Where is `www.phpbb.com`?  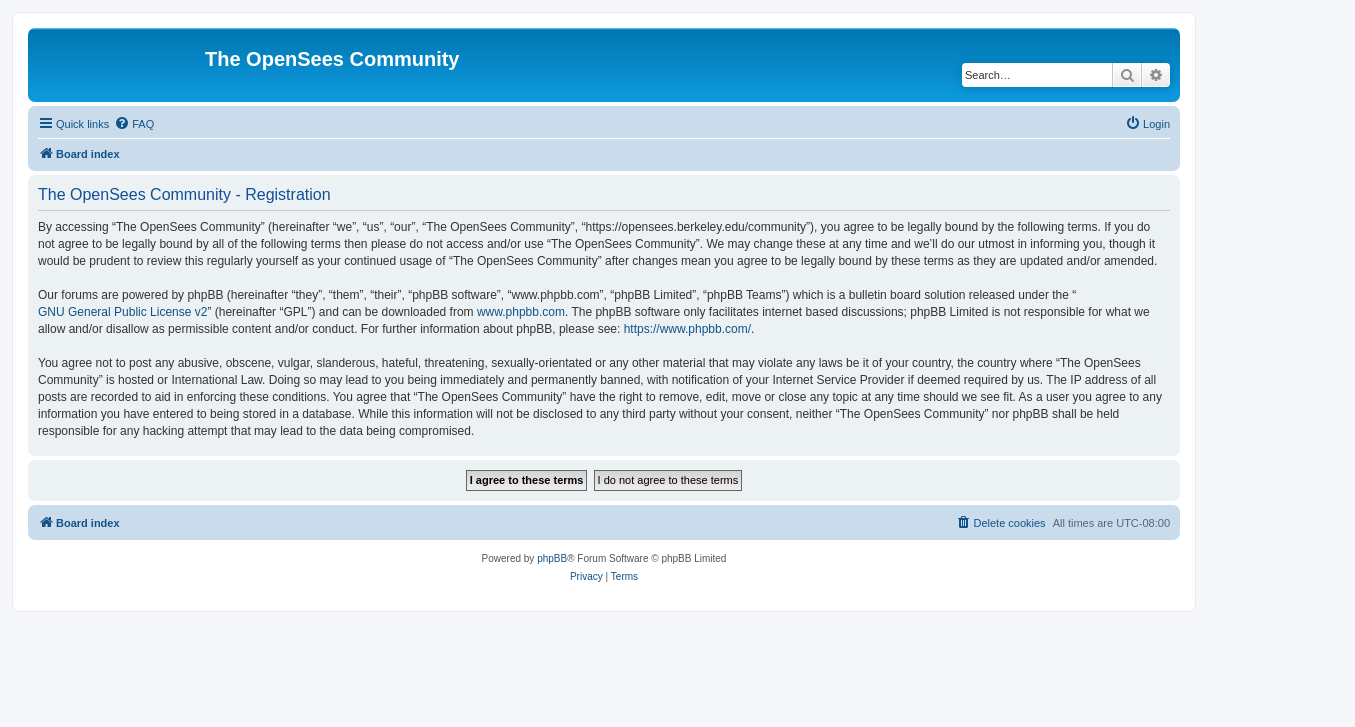
www.phpbb.com is located at coordinates (521, 312).